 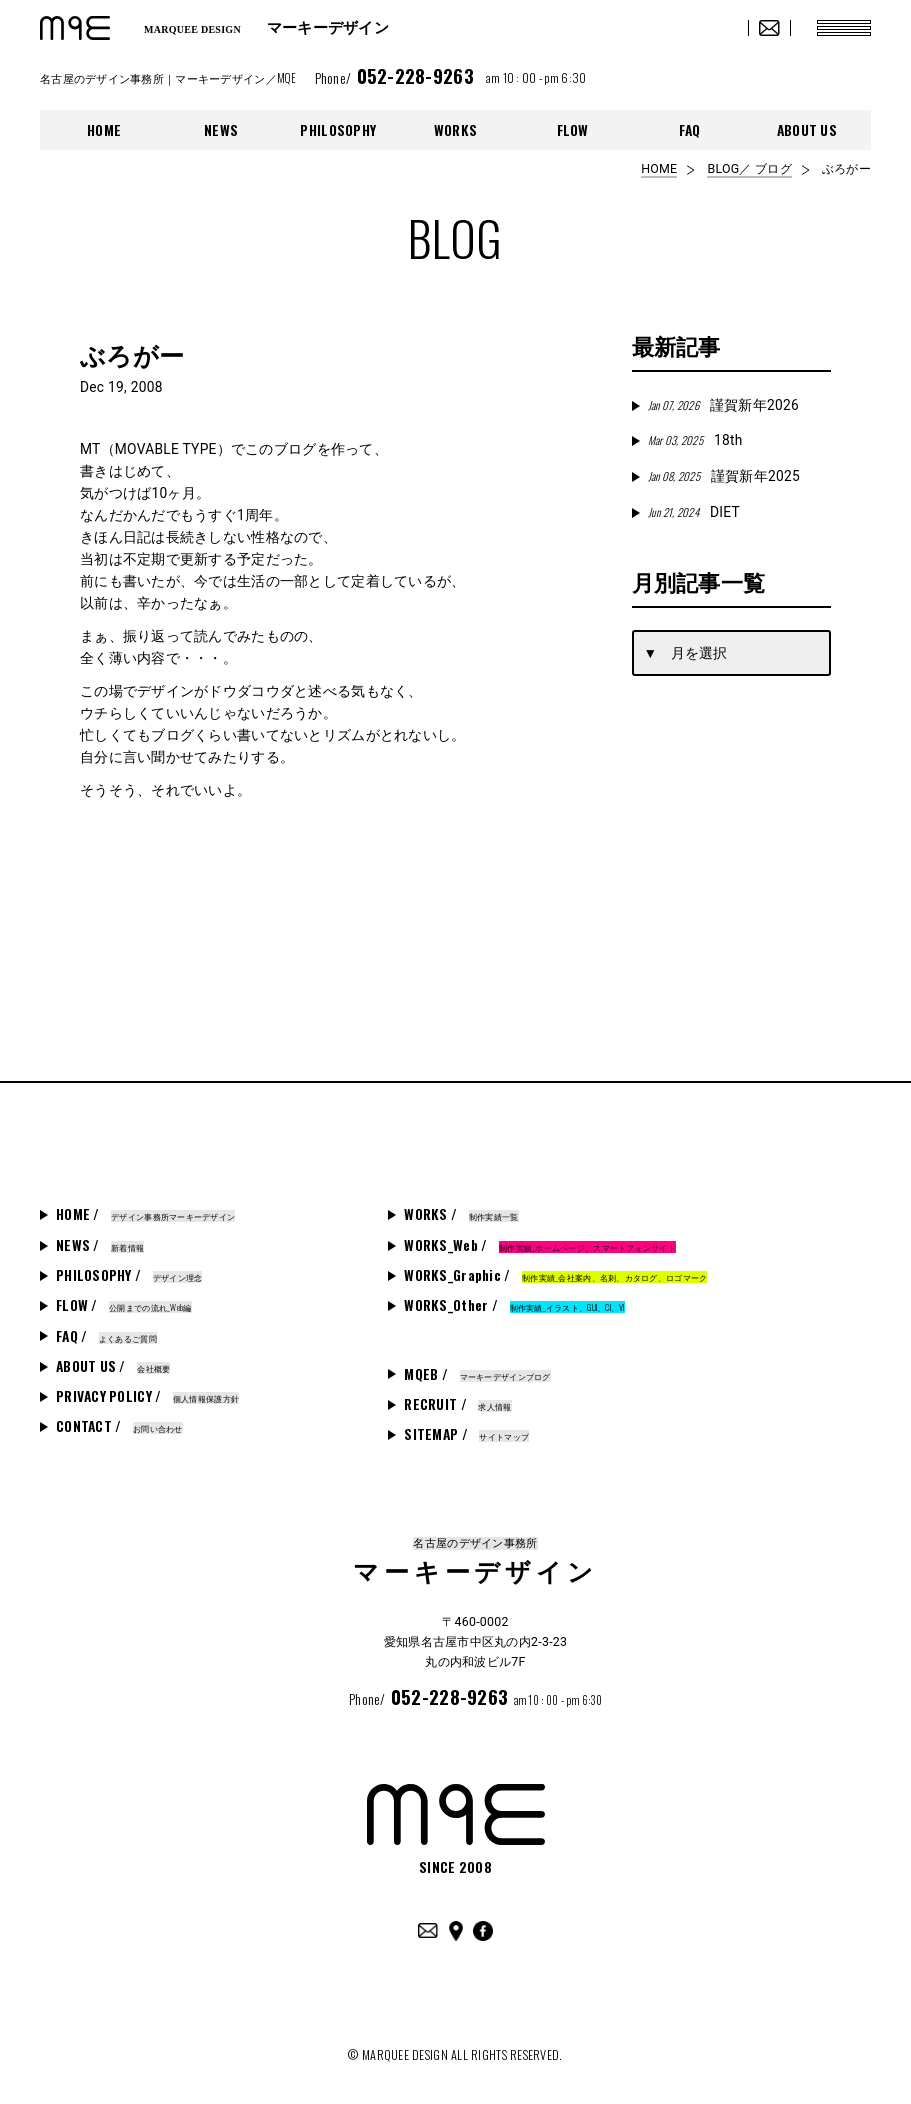 I want to click on CONTACT /, so click(x=119, y=1426).